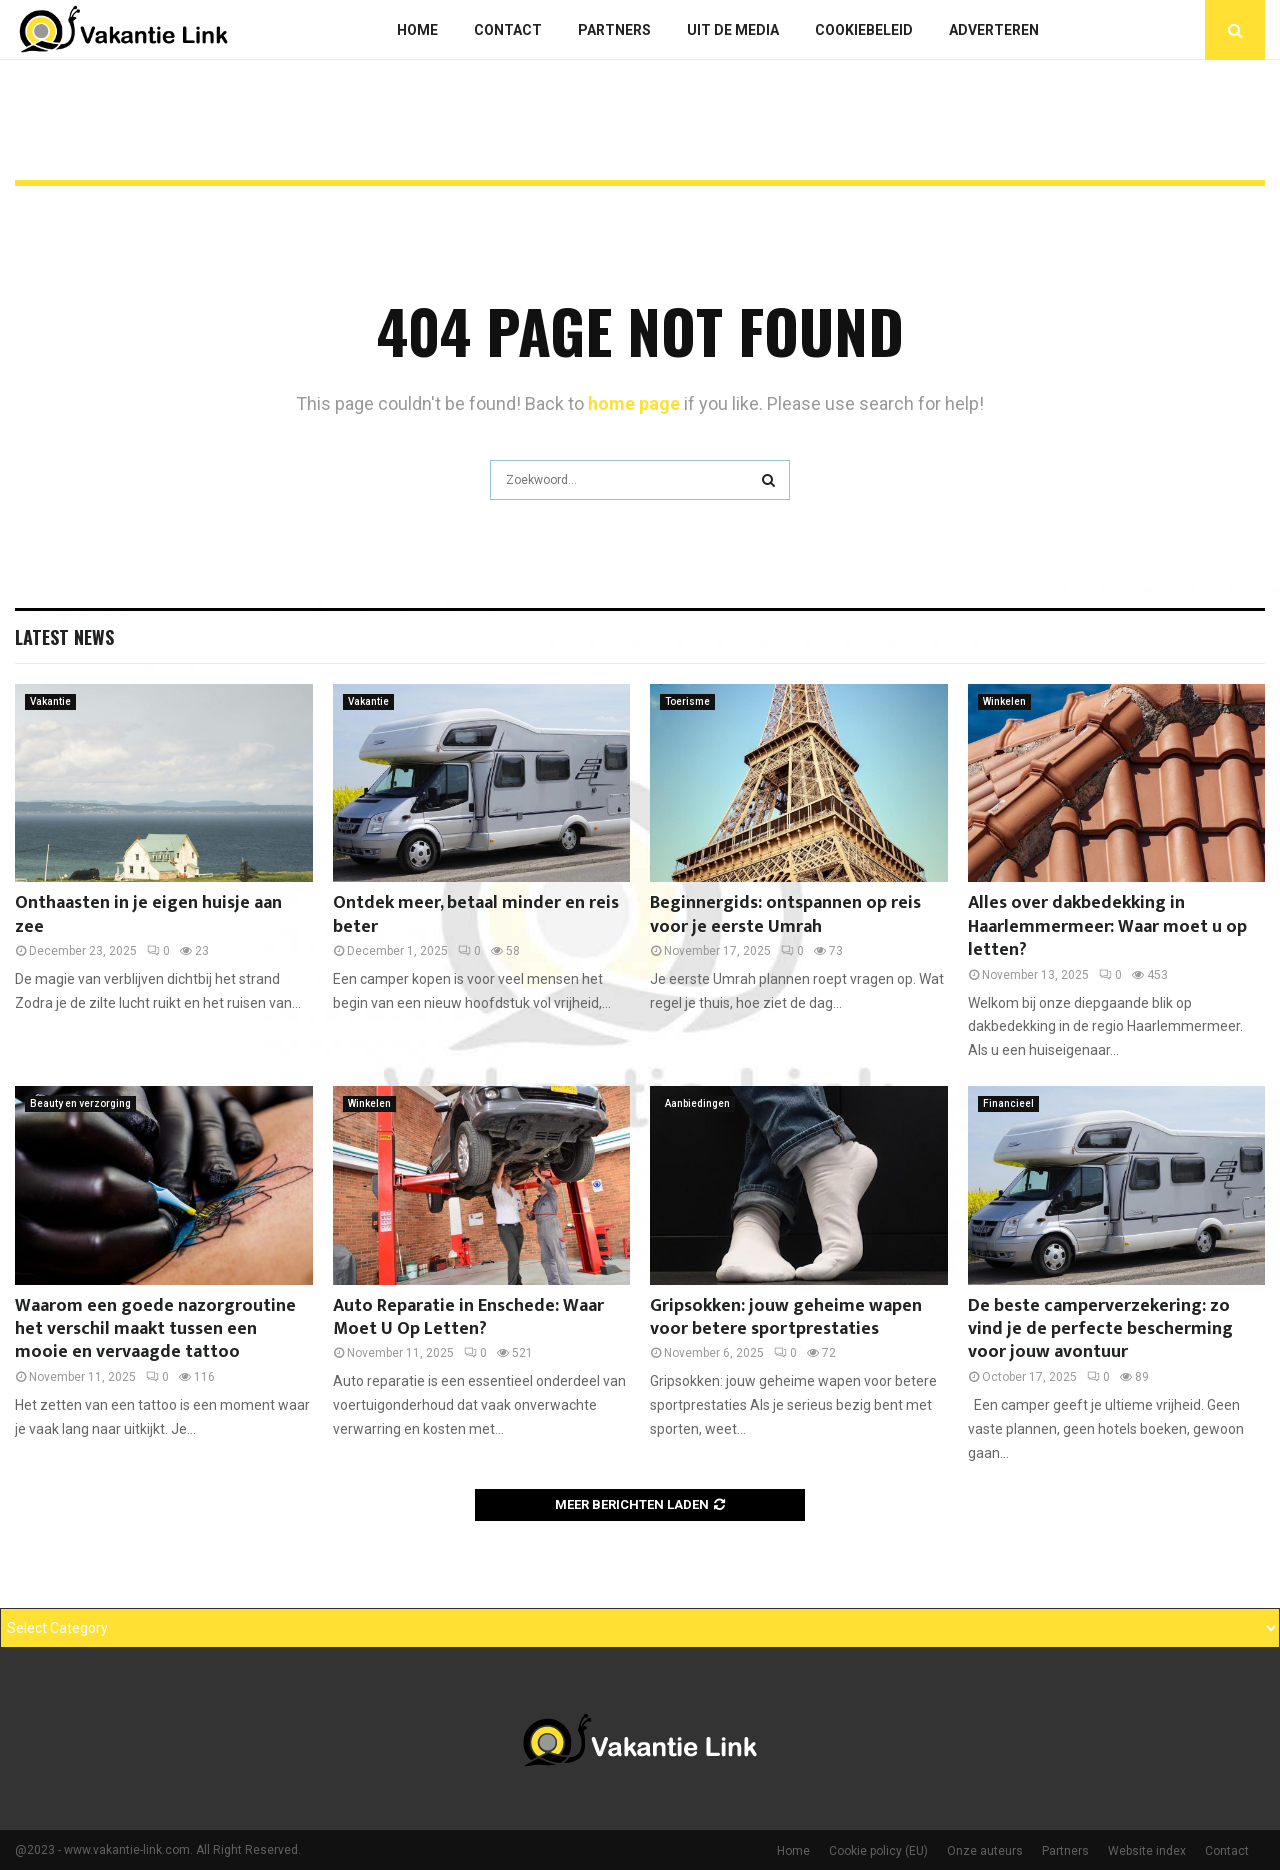 The image size is (1280, 1870). What do you see at coordinates (417, 30) in the screenshot?
I see `Home` at bounding box center [417, 30].